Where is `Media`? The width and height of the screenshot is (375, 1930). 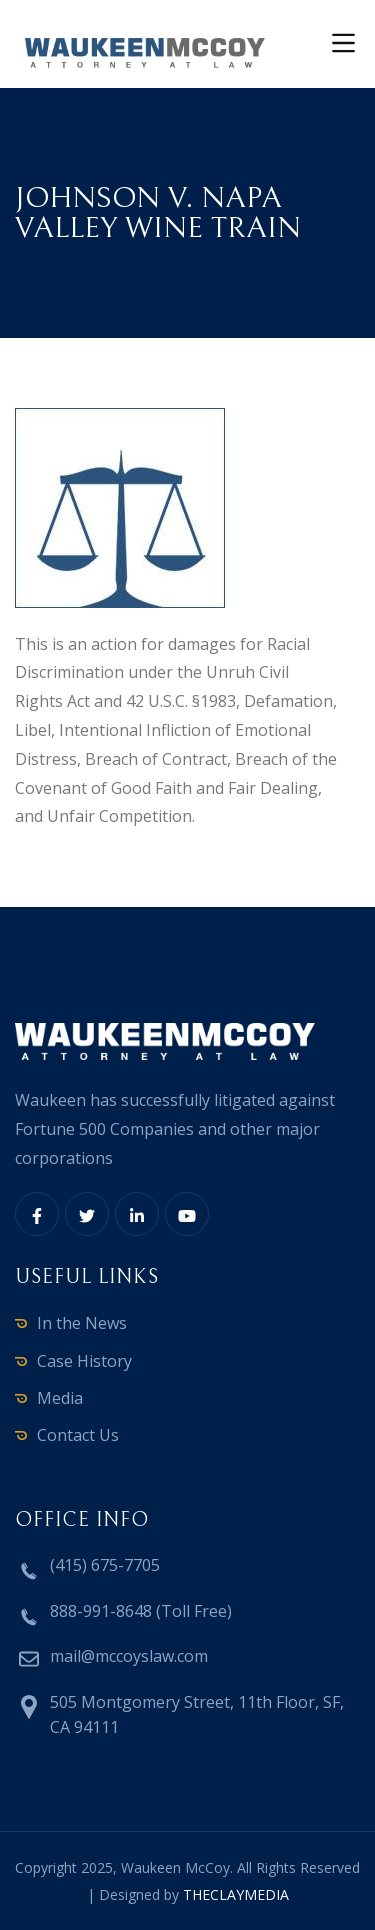
Media is located at coordinates (60, 1398).